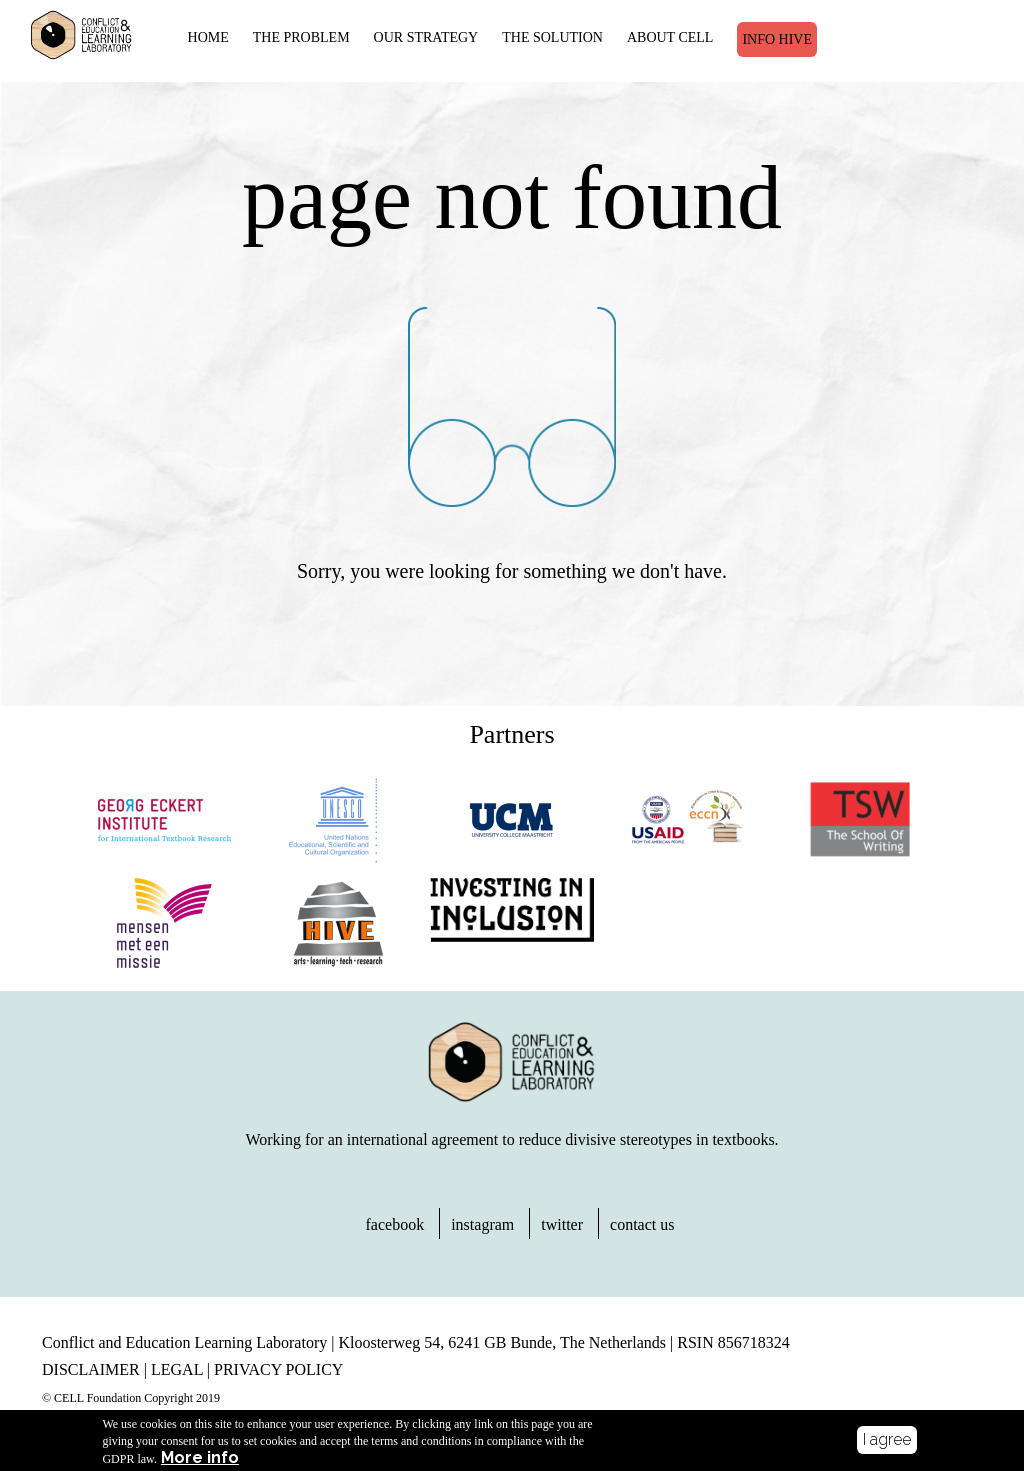 The width and height of the screenshot is (1024, 1471). I want to click on HOME, so click(208, 37).